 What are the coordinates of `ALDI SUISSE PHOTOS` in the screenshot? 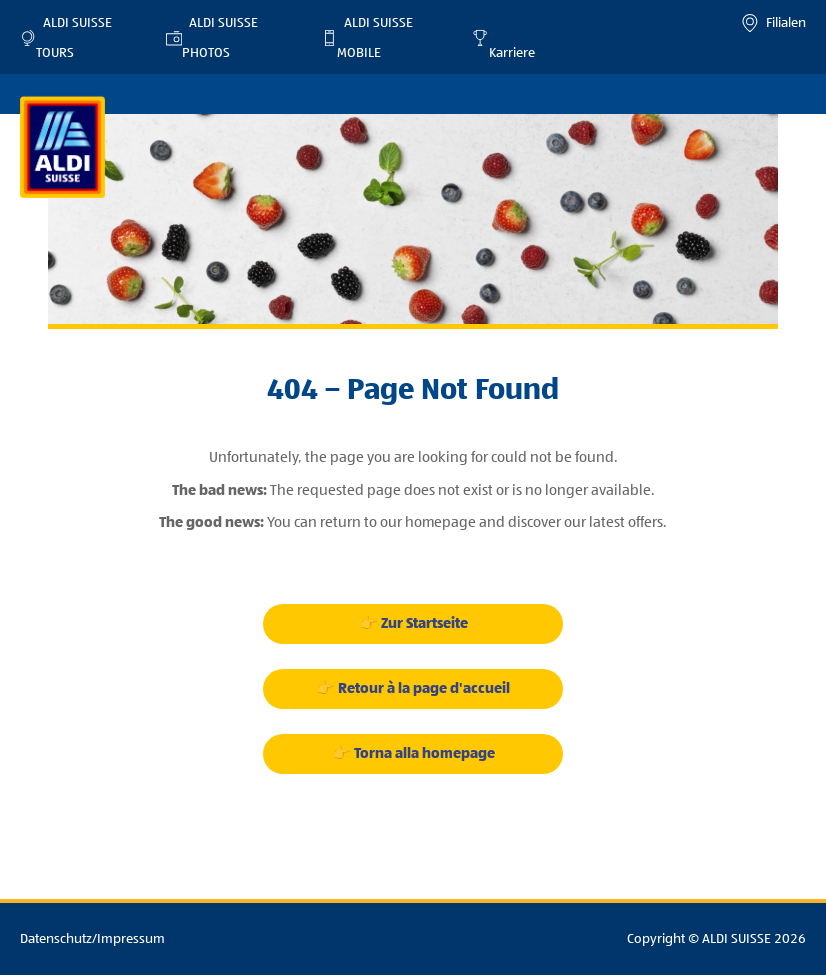 It's located at (212, 38).